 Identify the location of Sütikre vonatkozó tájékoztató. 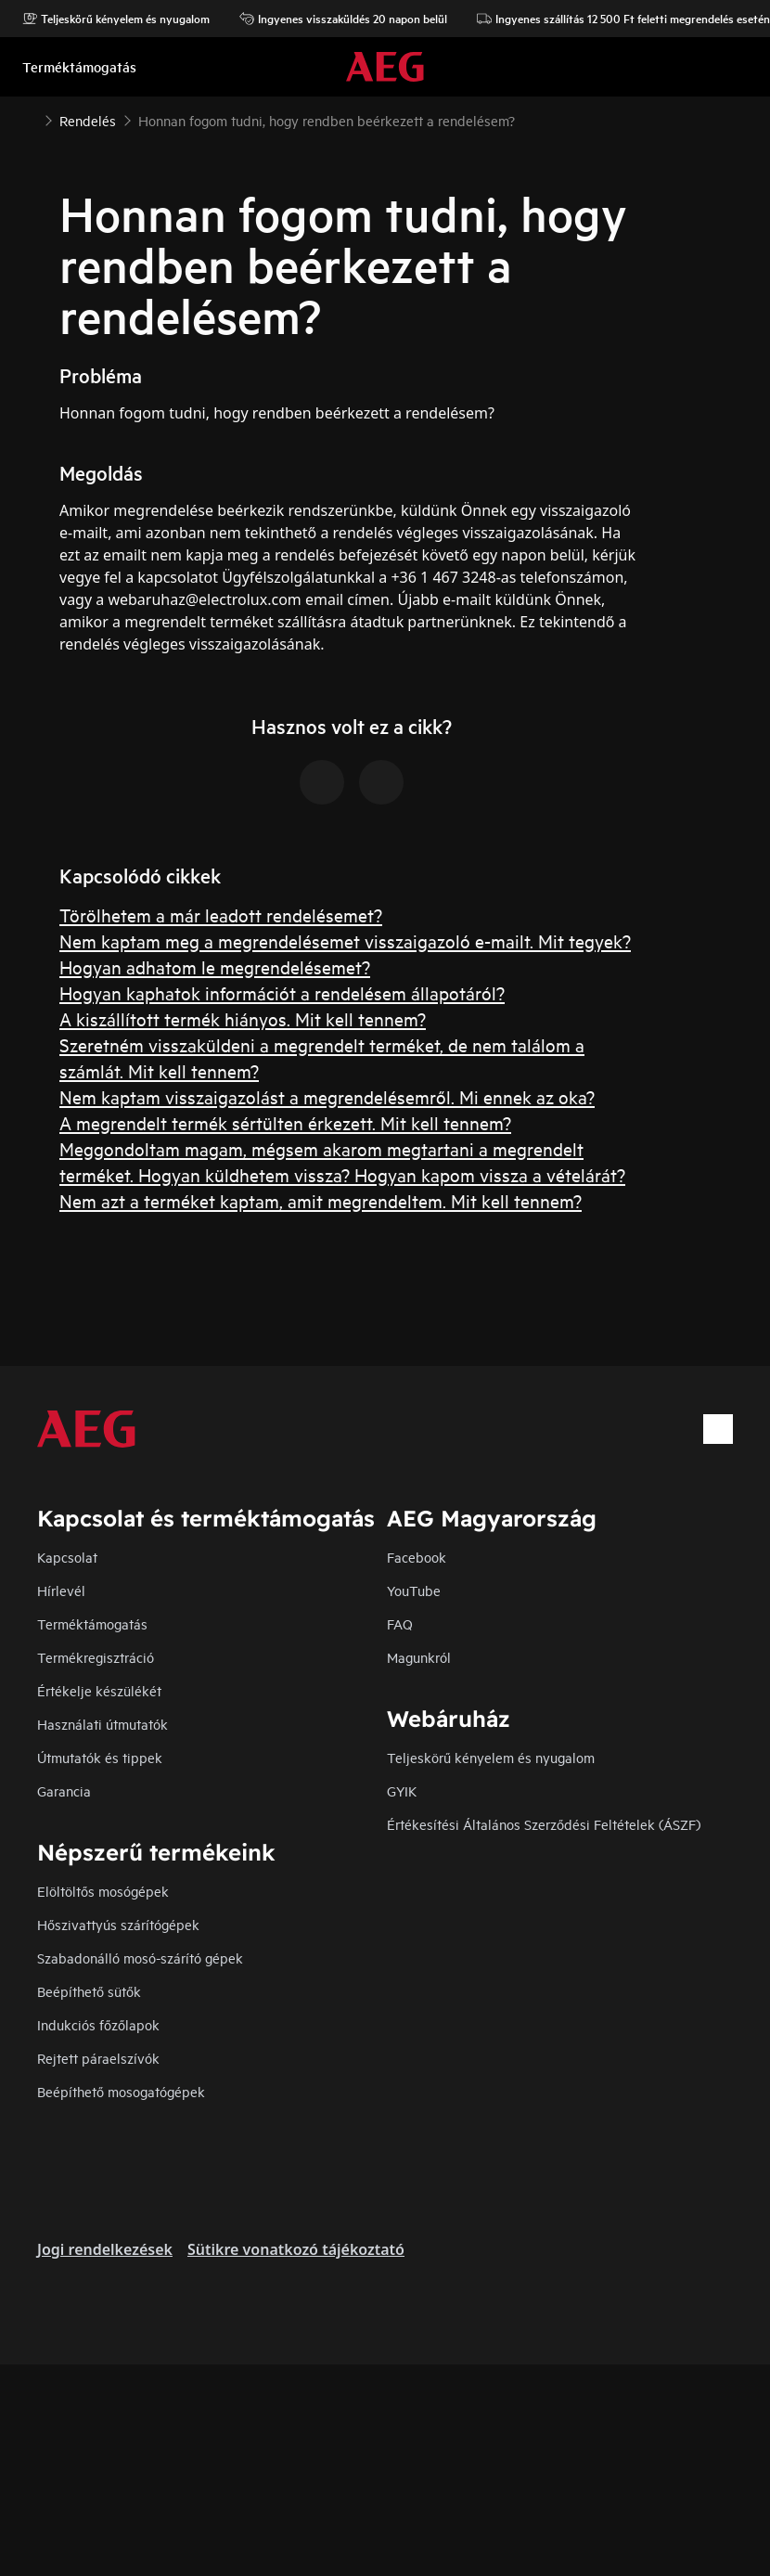
(295, 2249).